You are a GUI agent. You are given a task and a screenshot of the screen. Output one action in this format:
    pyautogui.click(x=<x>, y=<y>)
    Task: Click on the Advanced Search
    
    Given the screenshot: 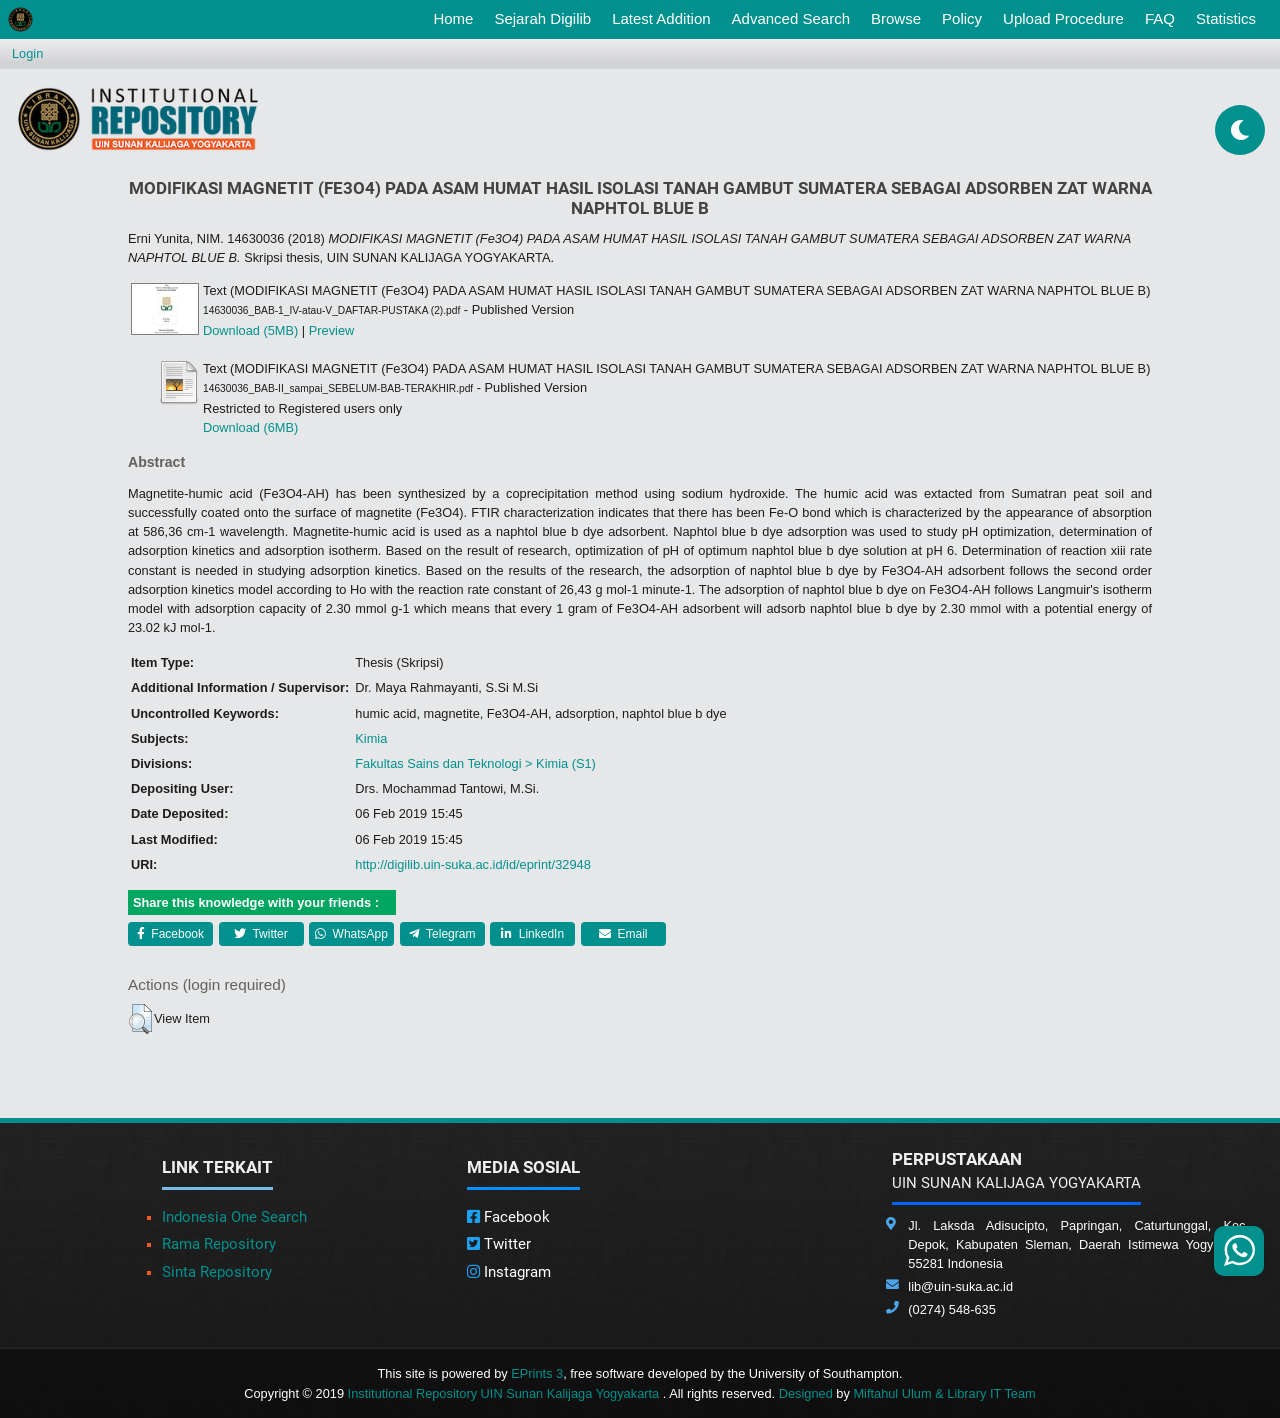 What is the action you would take?
    pyautogui.click(x=791, y=18)
    